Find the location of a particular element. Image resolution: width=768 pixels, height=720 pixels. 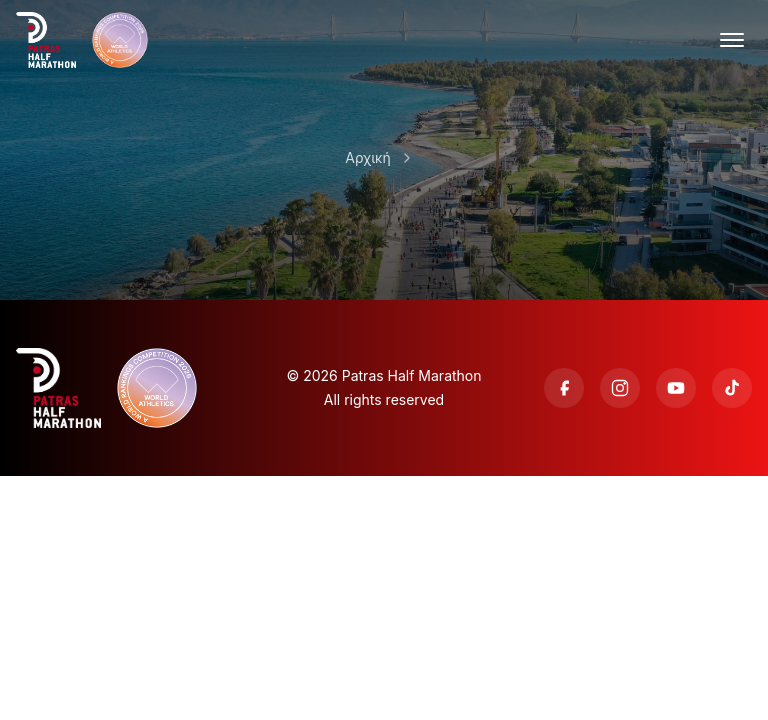

Αρχική is located at coordinates (367, 157).